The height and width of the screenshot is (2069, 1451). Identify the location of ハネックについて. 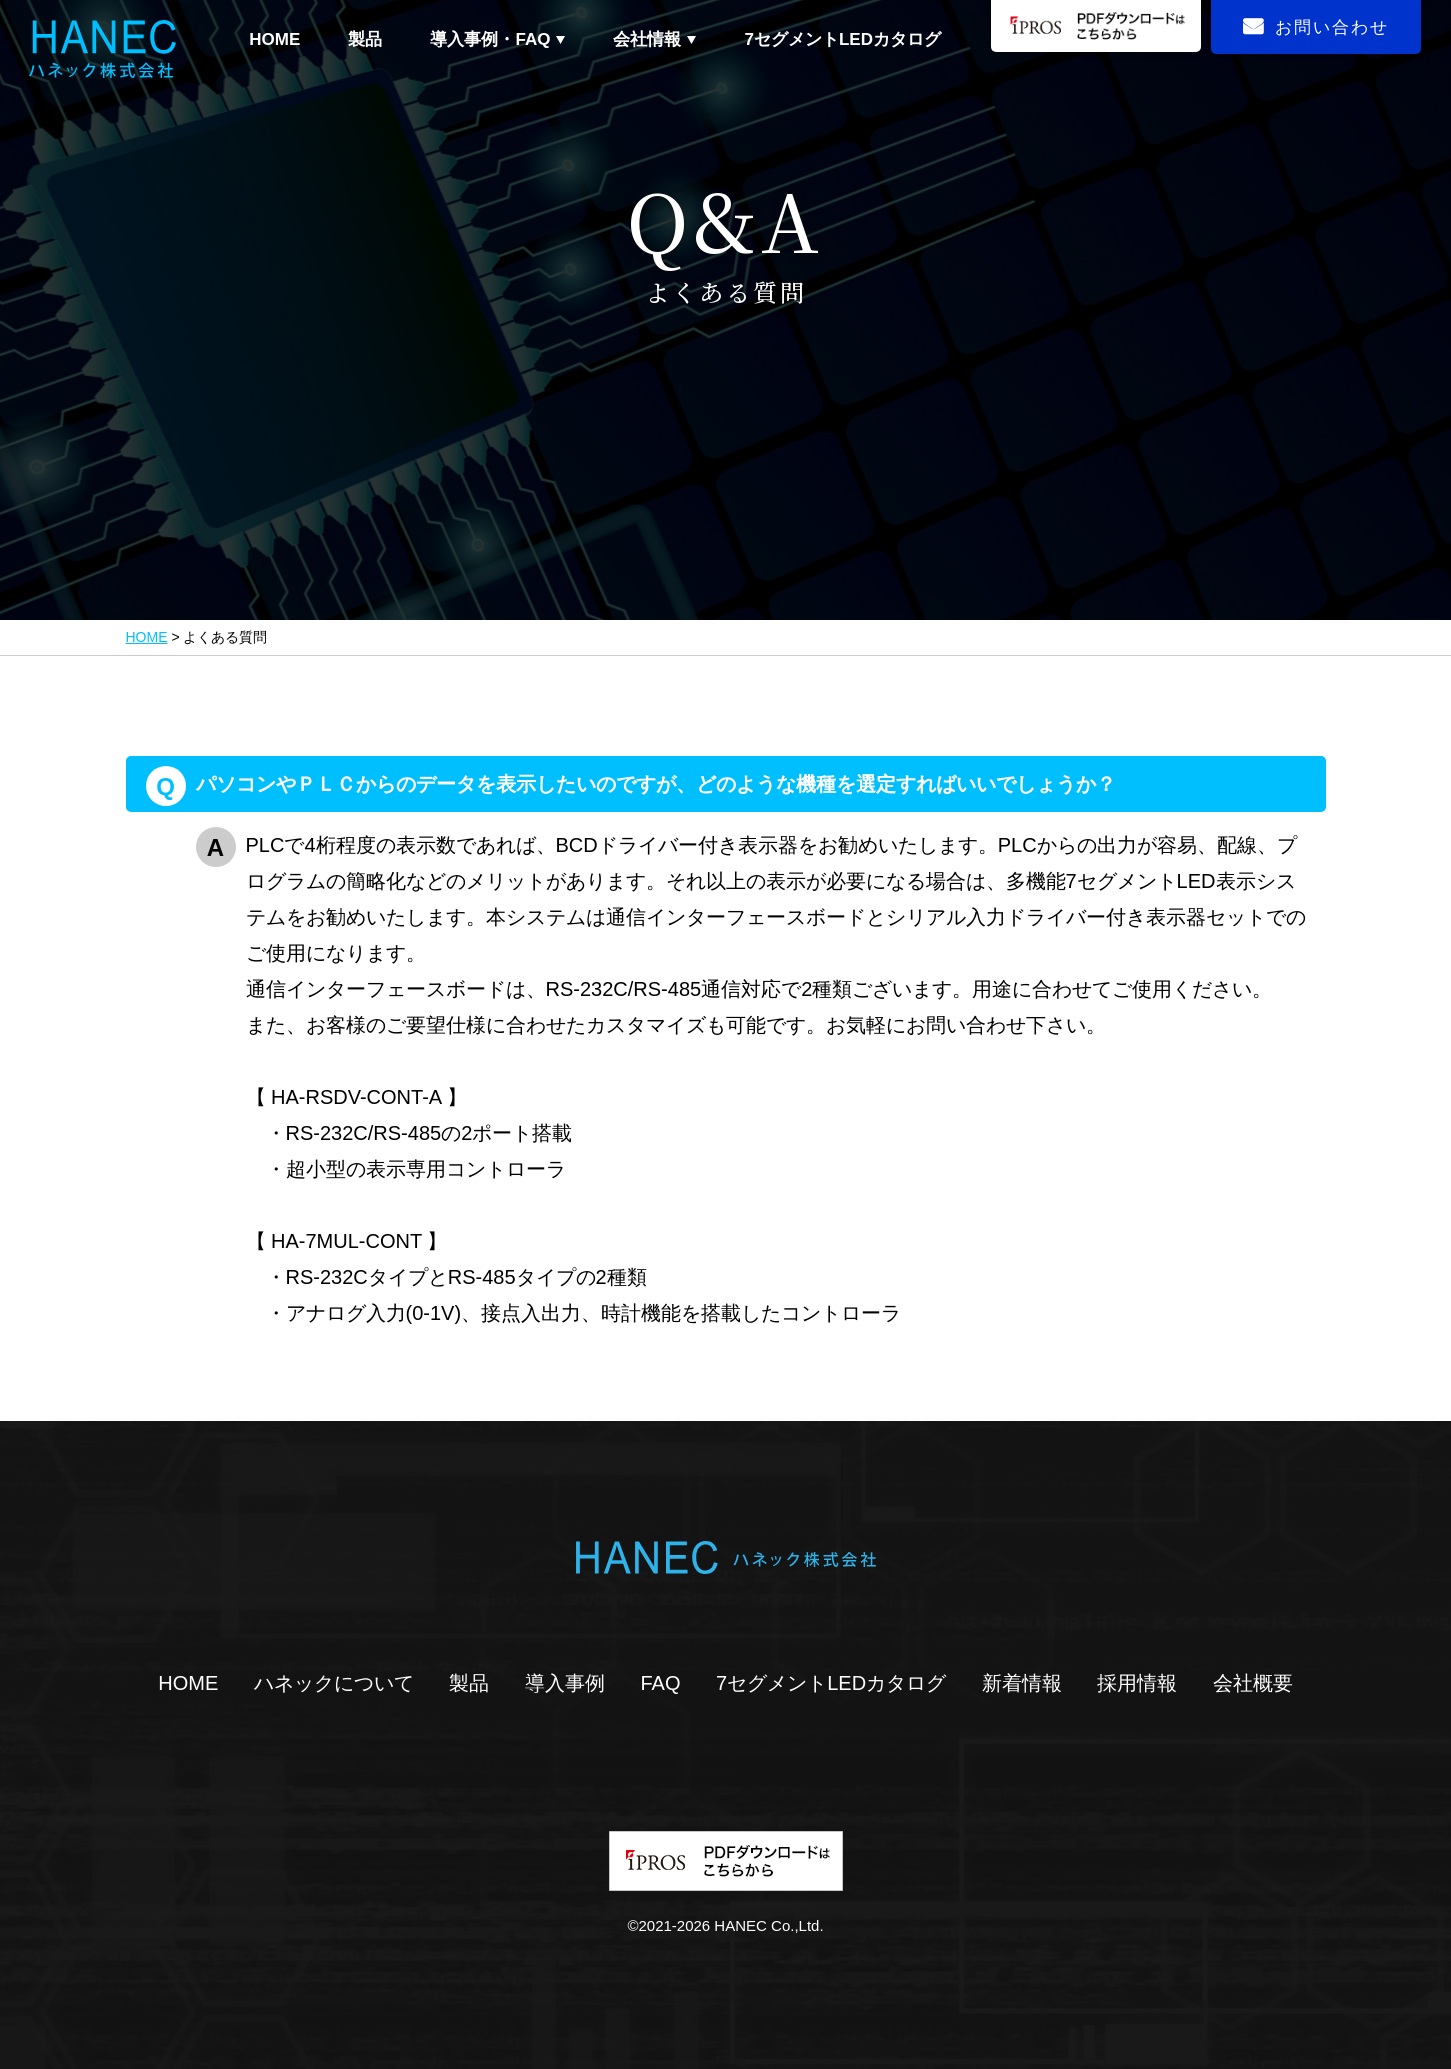
(334, 1683).